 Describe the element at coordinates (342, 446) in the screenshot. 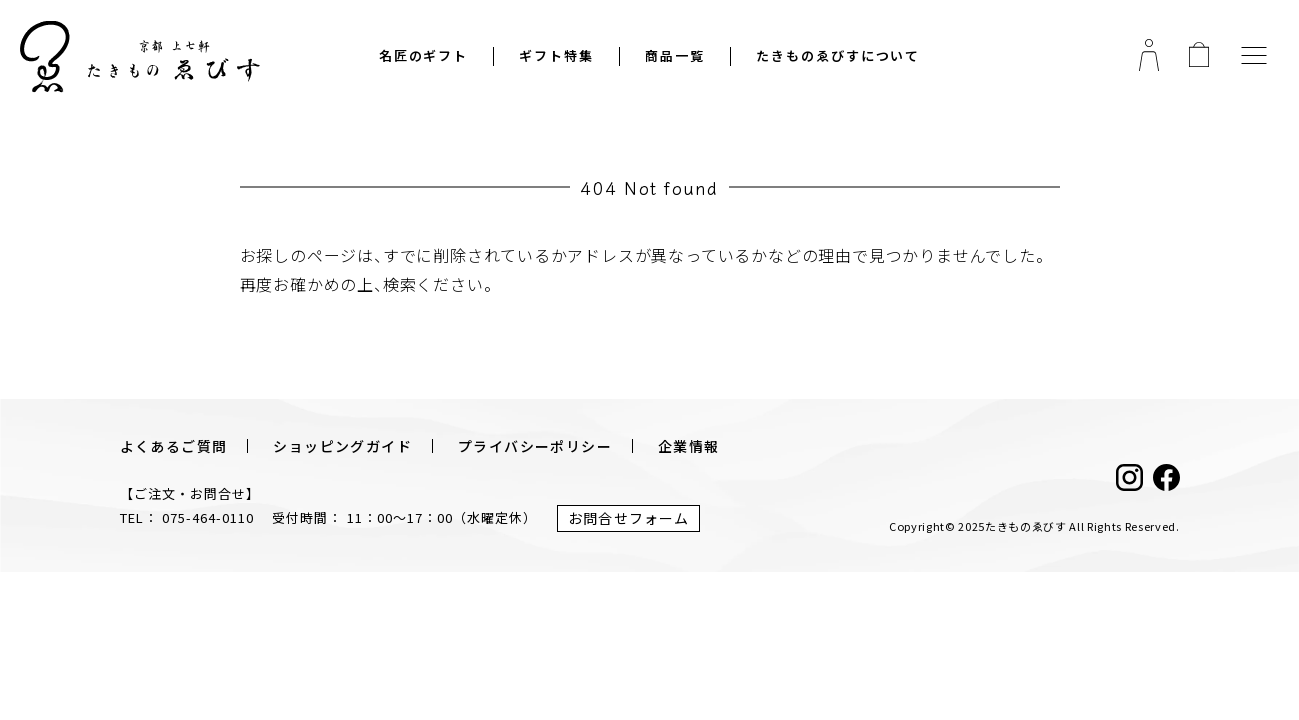

I see `ショッピングガイド` at that location.